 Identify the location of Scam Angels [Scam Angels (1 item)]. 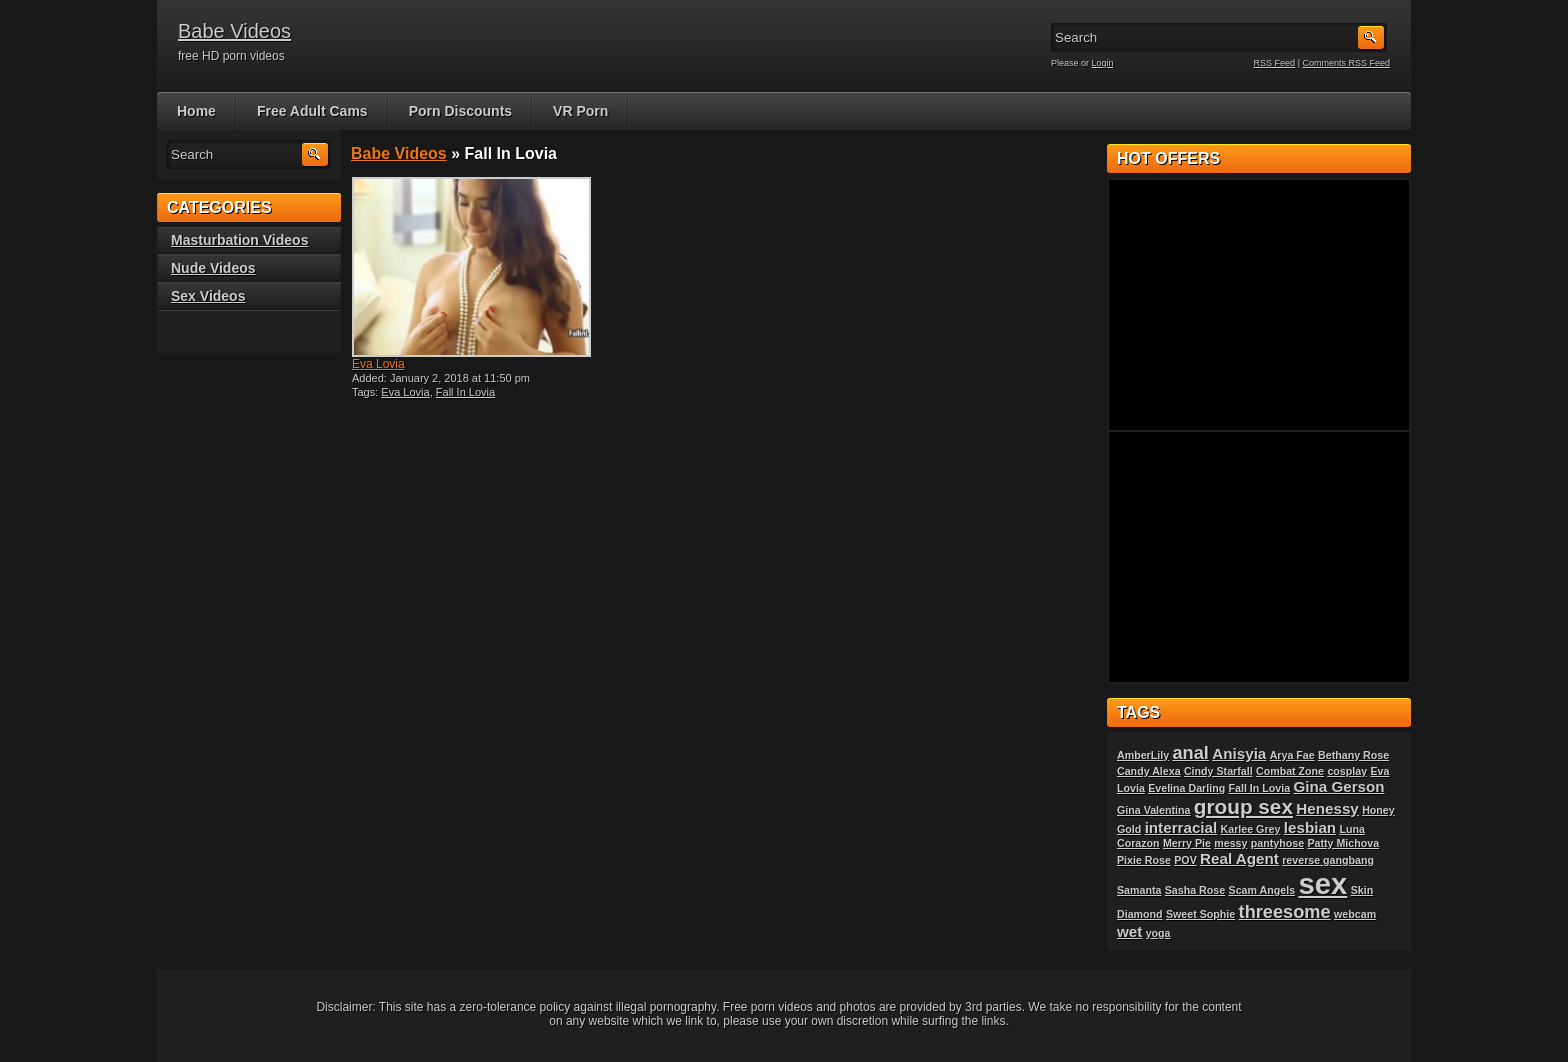
(1262, 890).